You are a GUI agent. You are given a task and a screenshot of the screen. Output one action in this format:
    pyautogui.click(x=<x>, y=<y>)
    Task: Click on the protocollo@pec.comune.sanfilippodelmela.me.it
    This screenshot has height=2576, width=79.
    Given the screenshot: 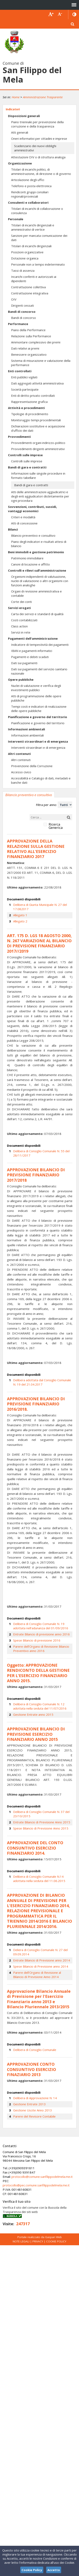 What is the action you would take?
    pyautogui.click(x=36, y=2185)
    